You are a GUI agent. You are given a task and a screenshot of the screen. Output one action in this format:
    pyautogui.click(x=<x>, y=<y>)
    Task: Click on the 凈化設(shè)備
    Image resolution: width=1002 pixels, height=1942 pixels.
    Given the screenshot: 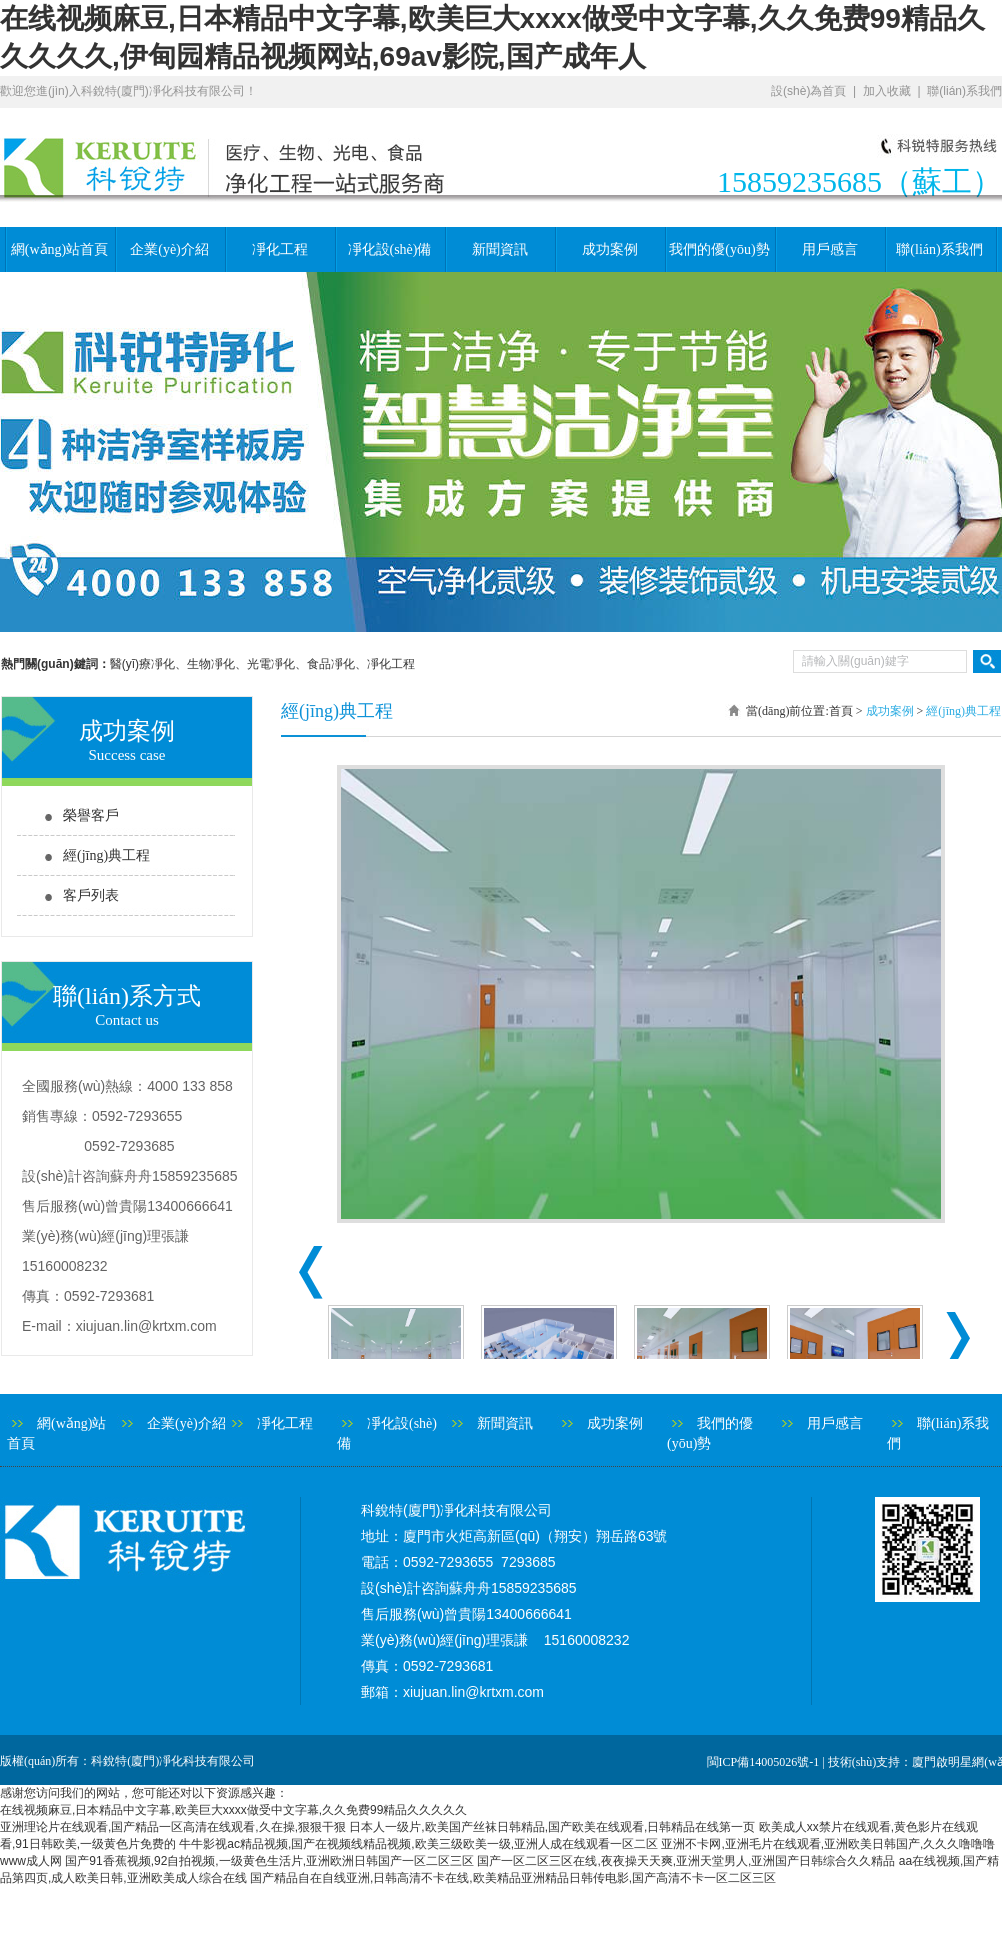 What is the action you would take?
    pyautogui.click(x=390, y=249)
    